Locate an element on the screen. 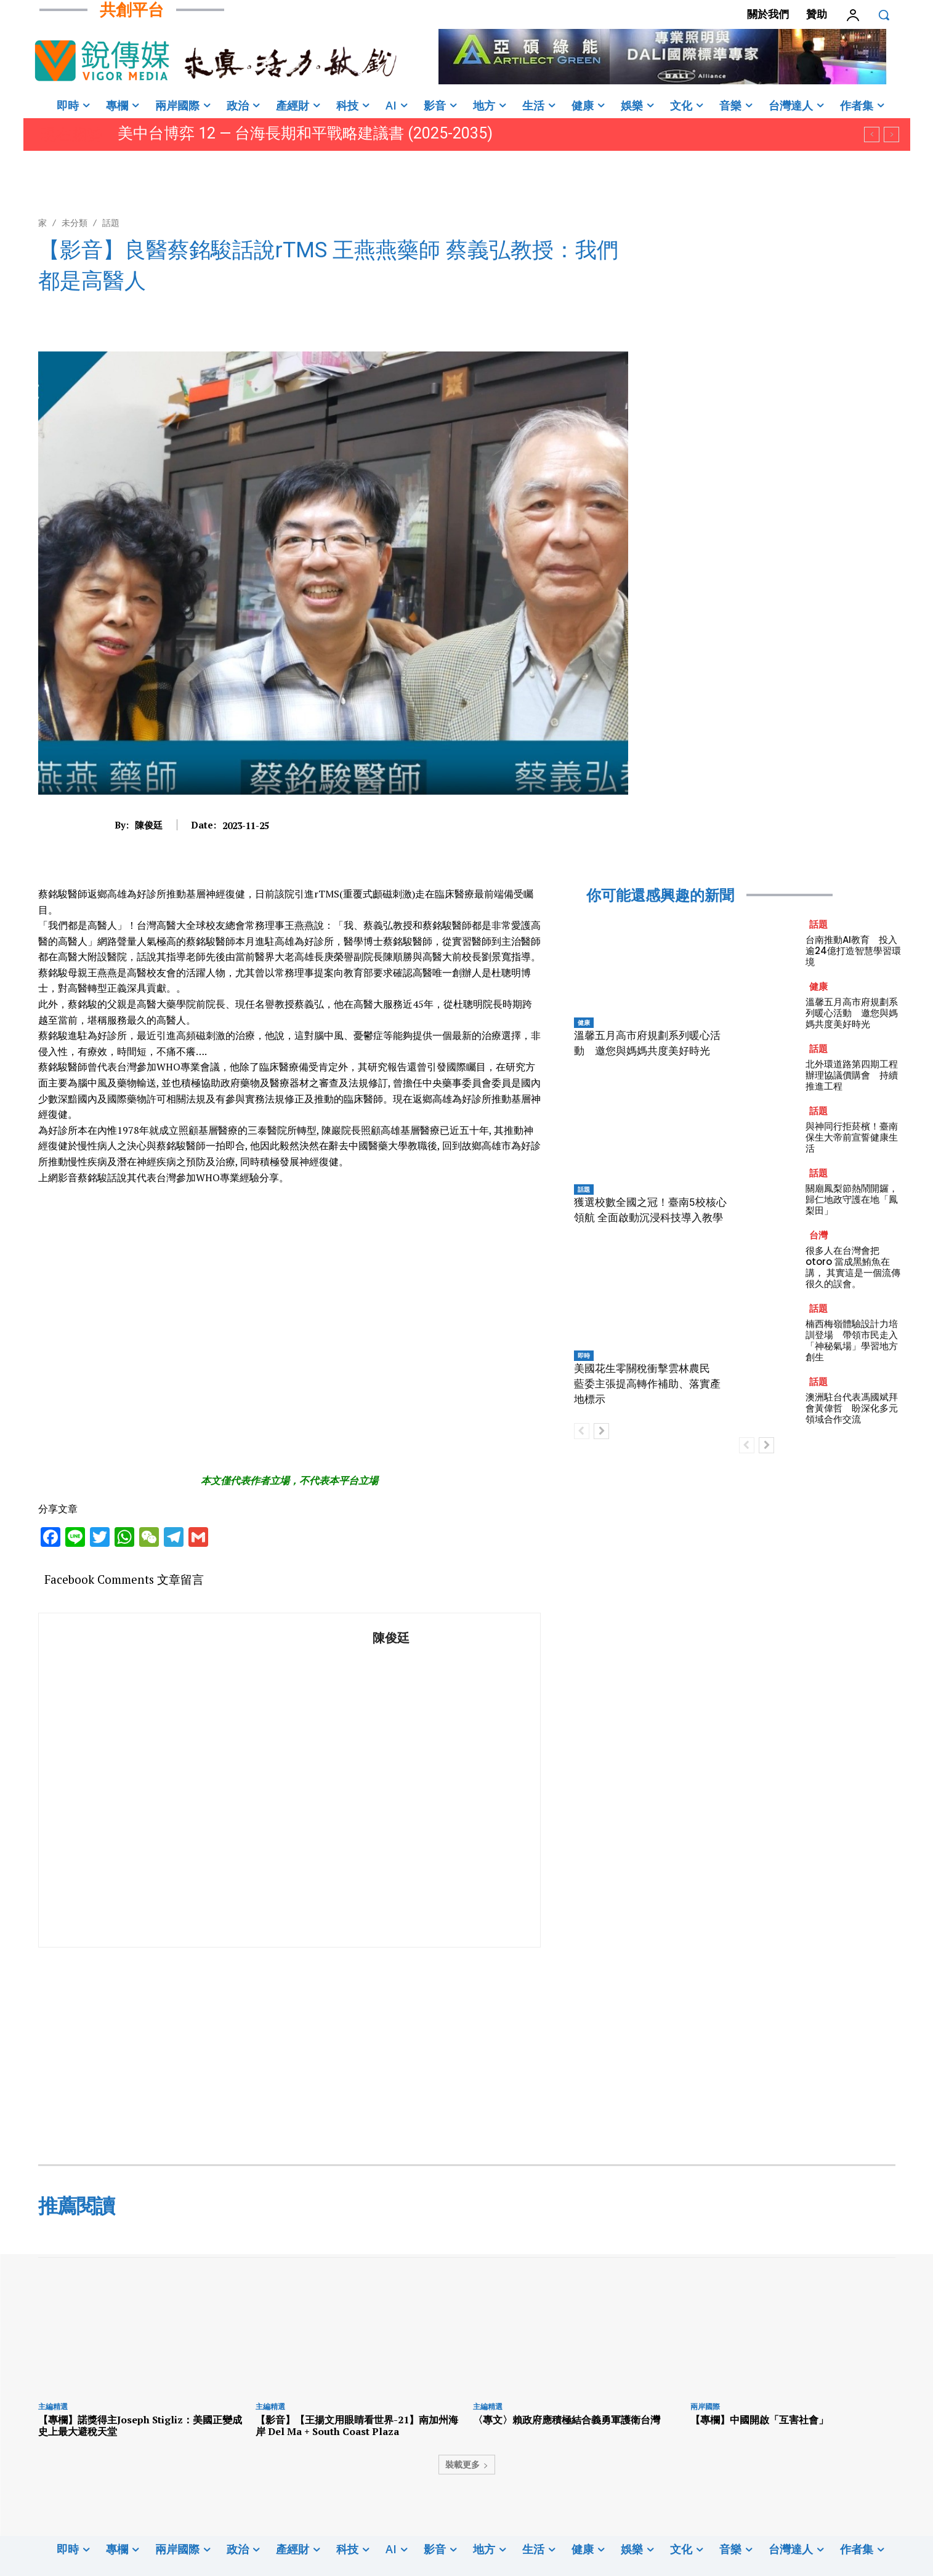 This screenshot has height=2576, width=933. 【專欄】中國開啟「互害社會」 is located at coordinates (759, 2419).